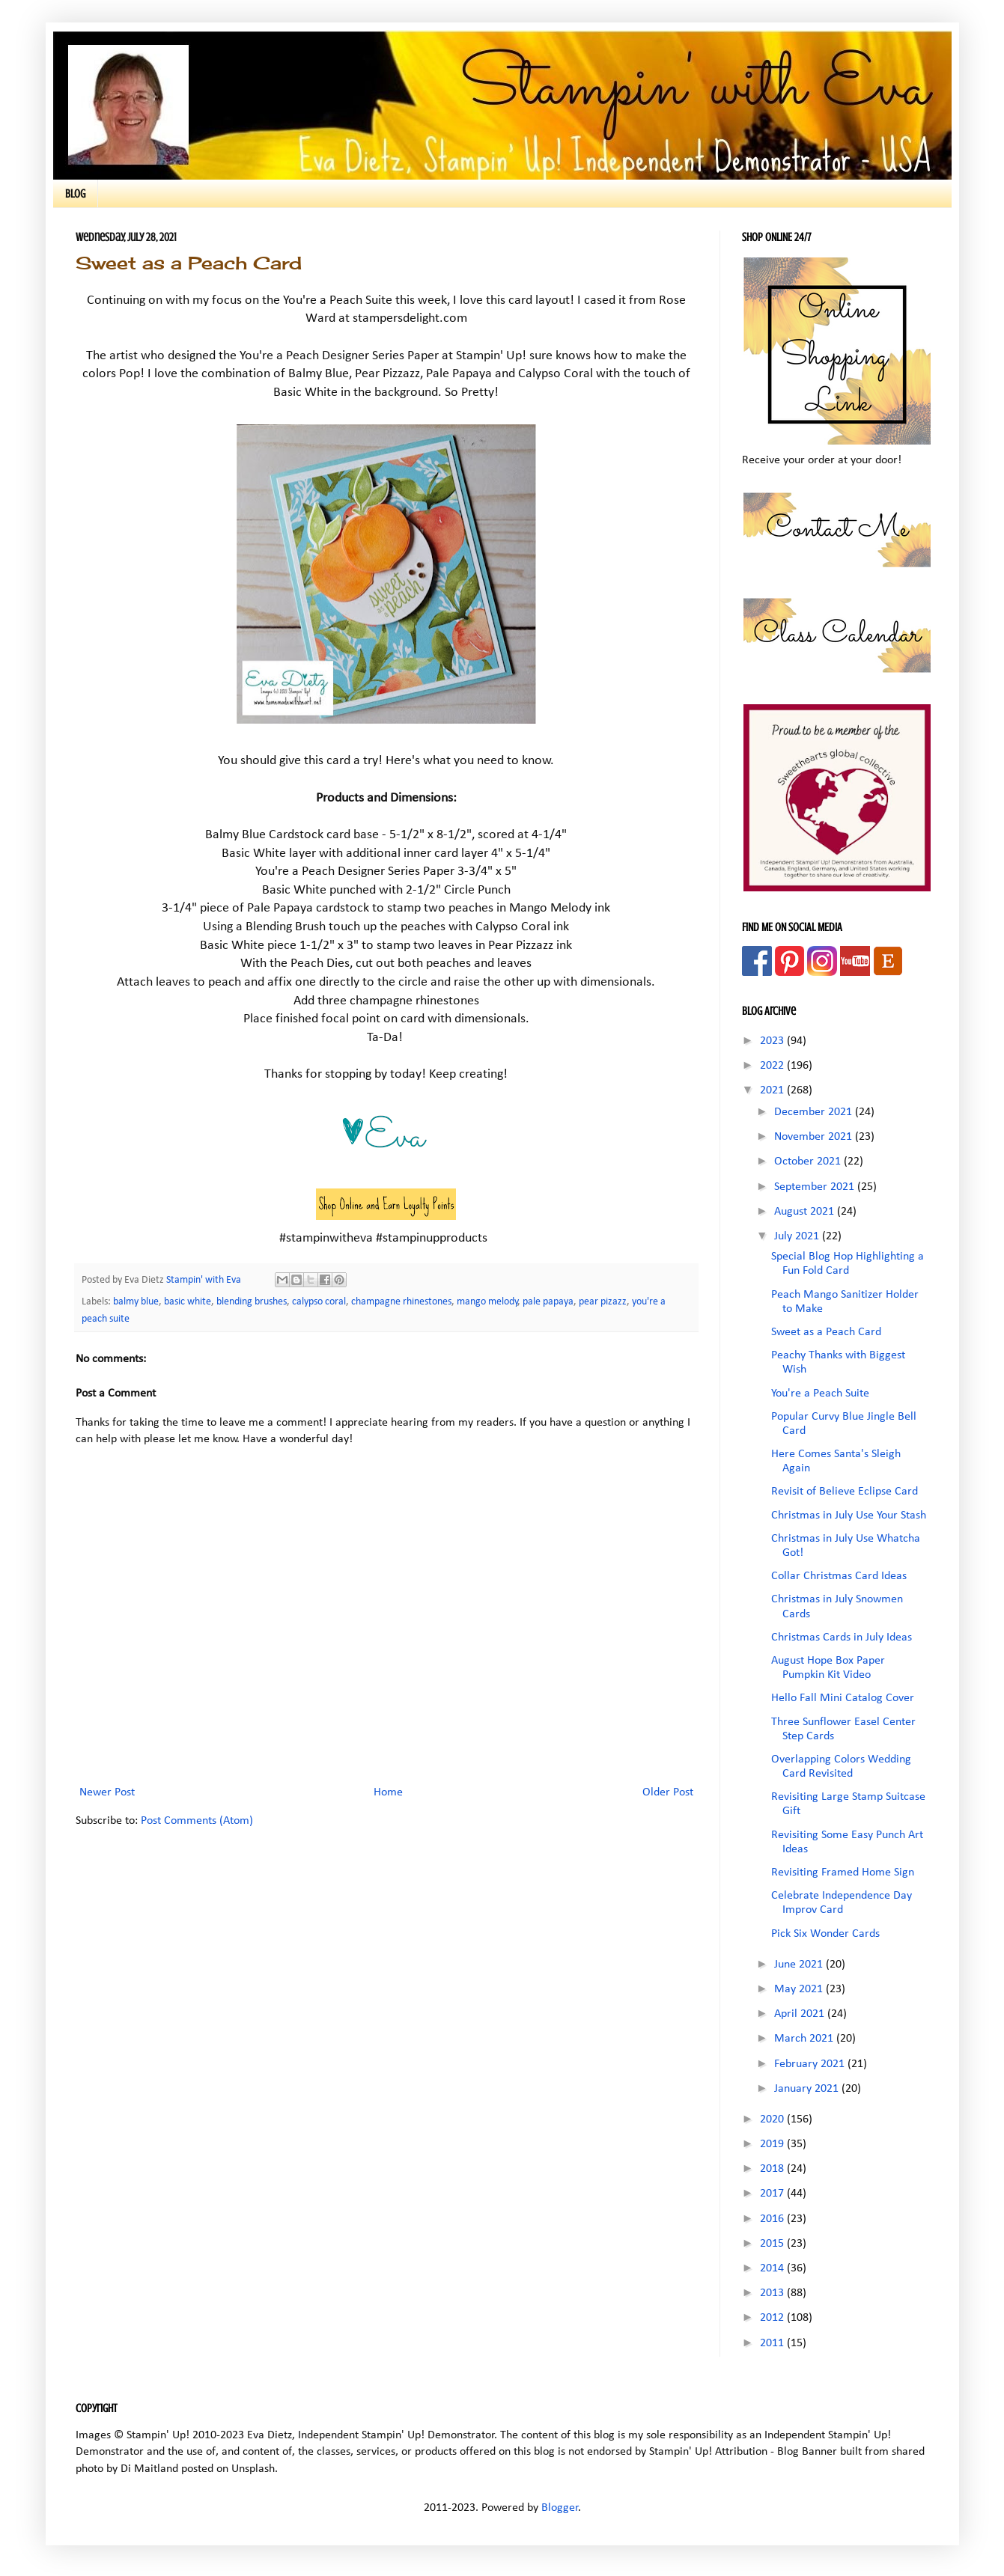 Image resolution: width=1004 pixels, height=2576 pixels. Describe the element at coordinates (136, 1301) in the screenshot. I see `balmy blue` at that location.